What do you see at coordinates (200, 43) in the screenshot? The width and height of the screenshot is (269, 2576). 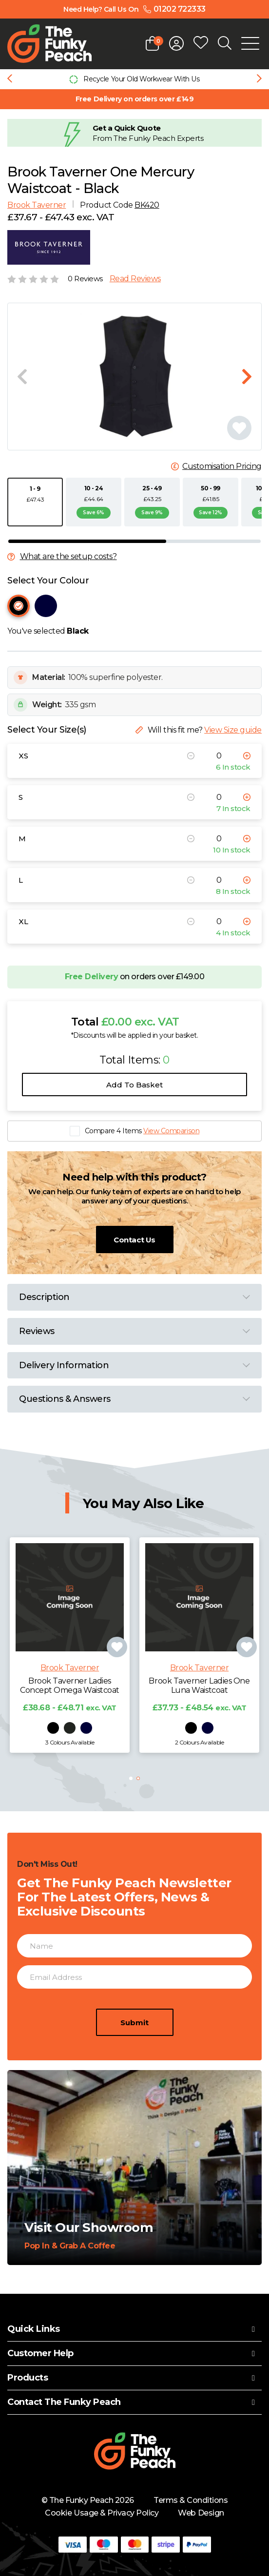 I see `[Open wishlist popup]` at bounding box center [200, 43].